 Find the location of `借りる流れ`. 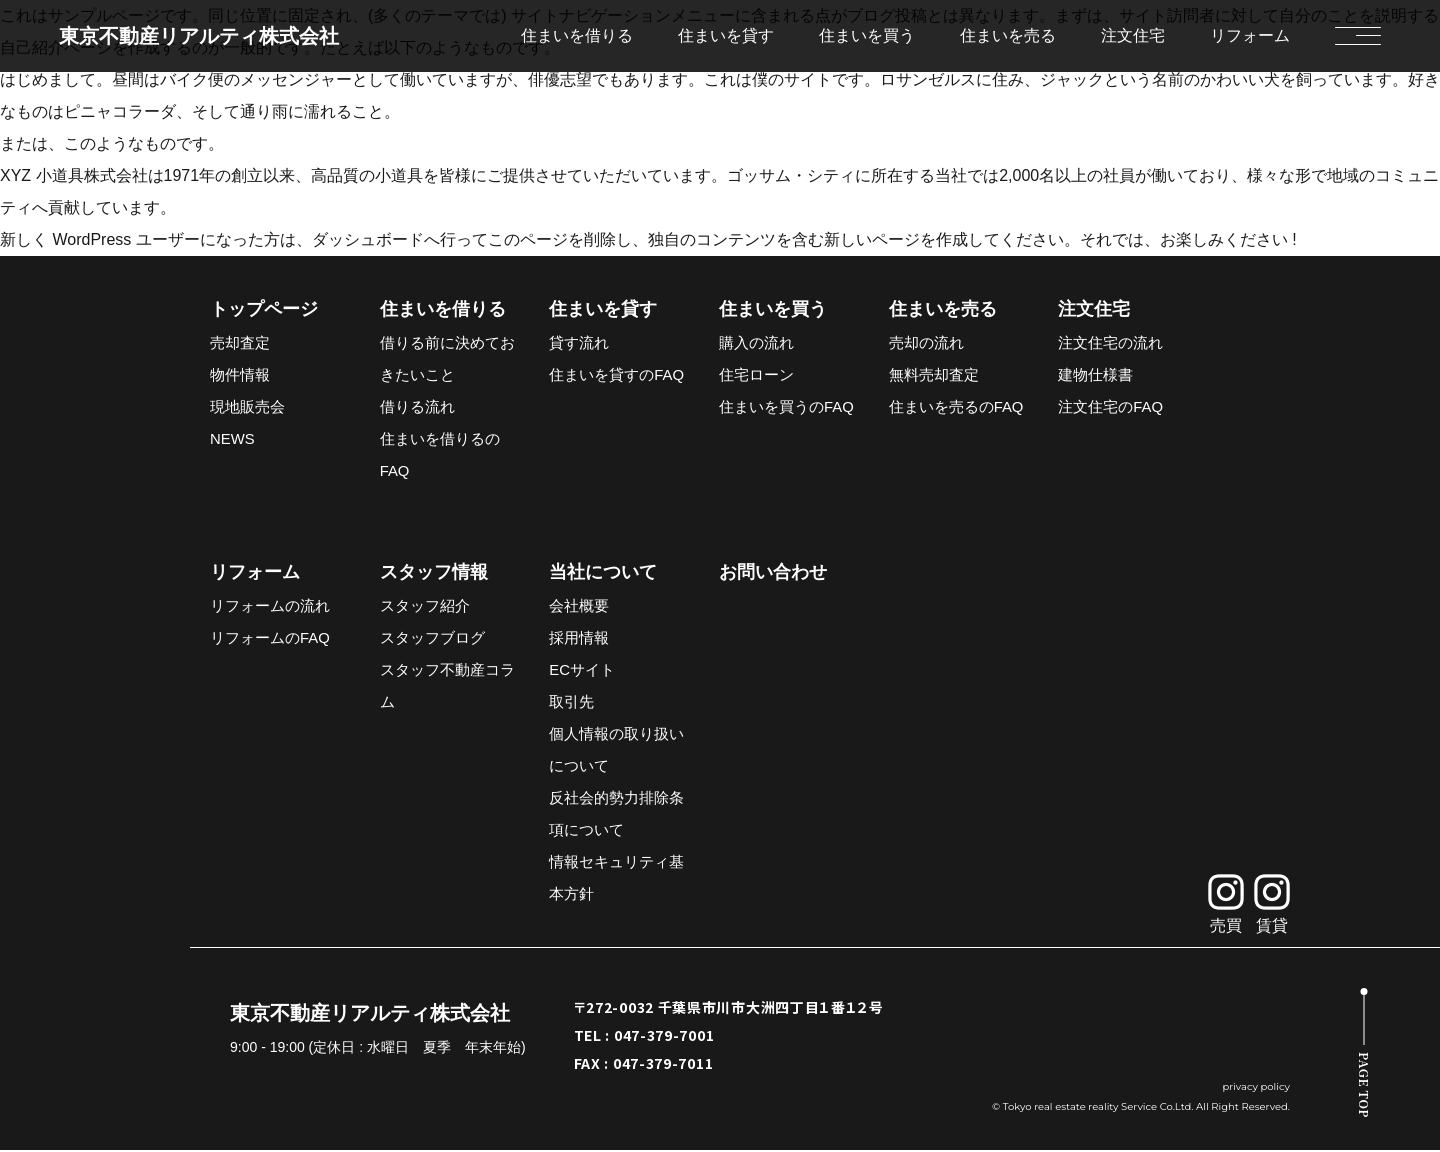

借りる流れ is located at coordinates (417, 407).